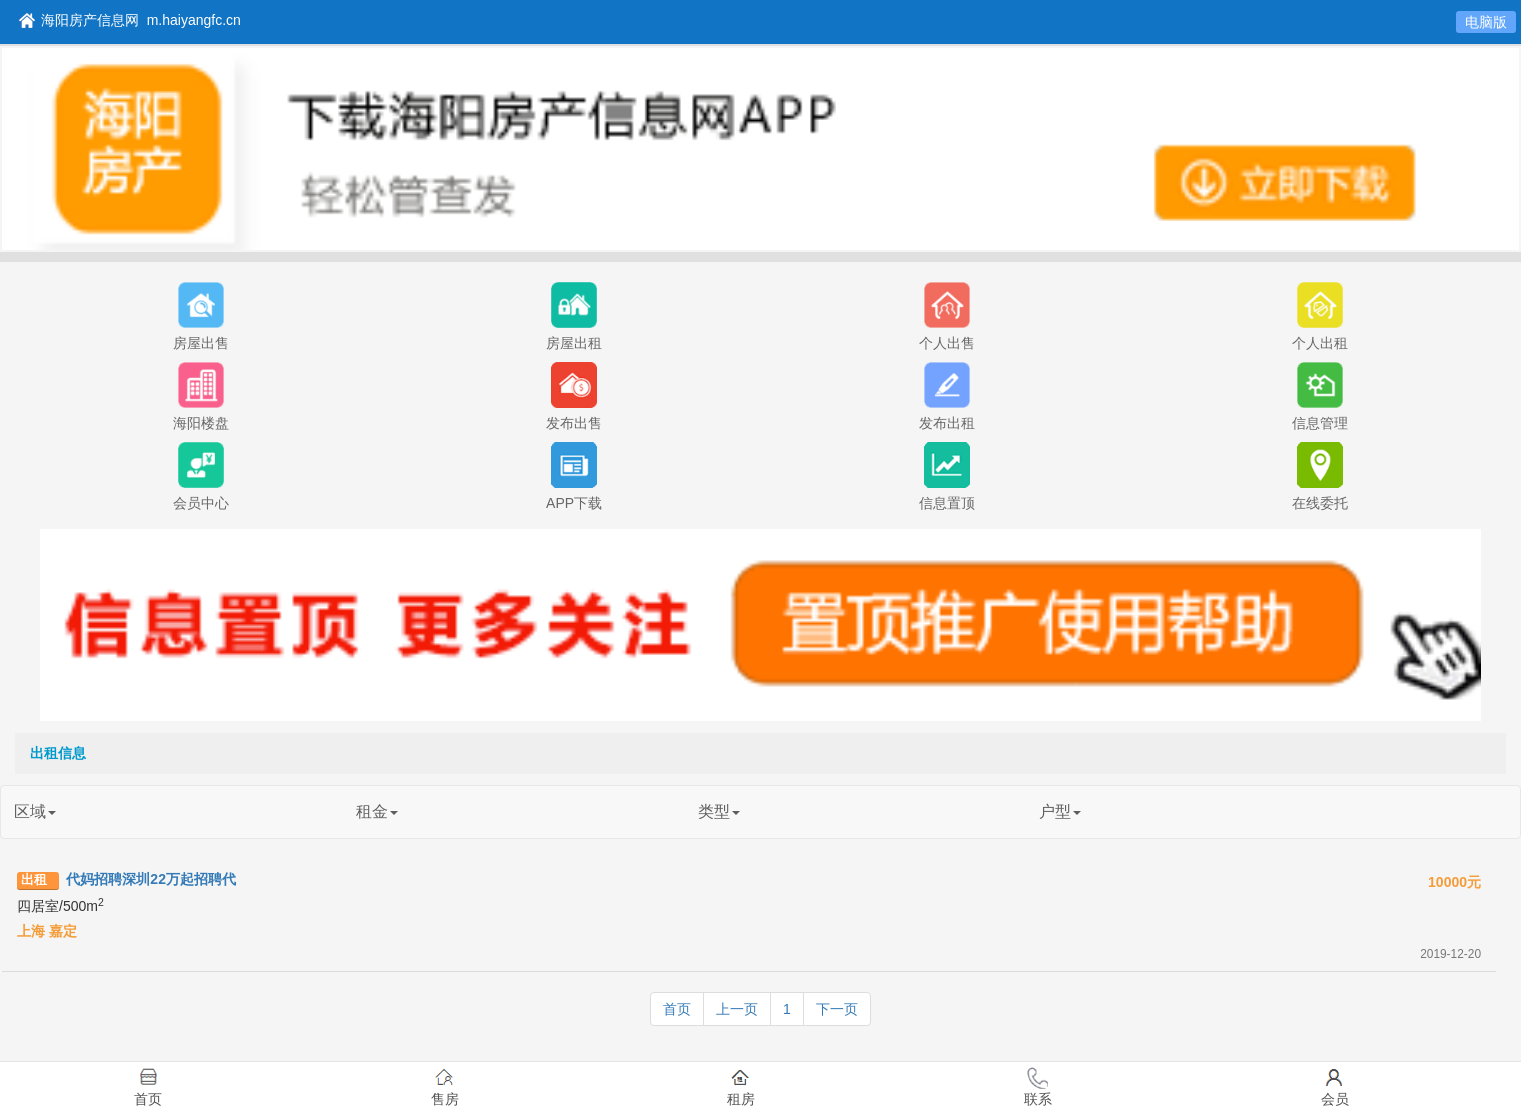 The height and width of the screenshot is (1111, 1521). What do you see at coordinates (377, 811) in the screenshot?
I see `租金` at bounding box center [377, 811].